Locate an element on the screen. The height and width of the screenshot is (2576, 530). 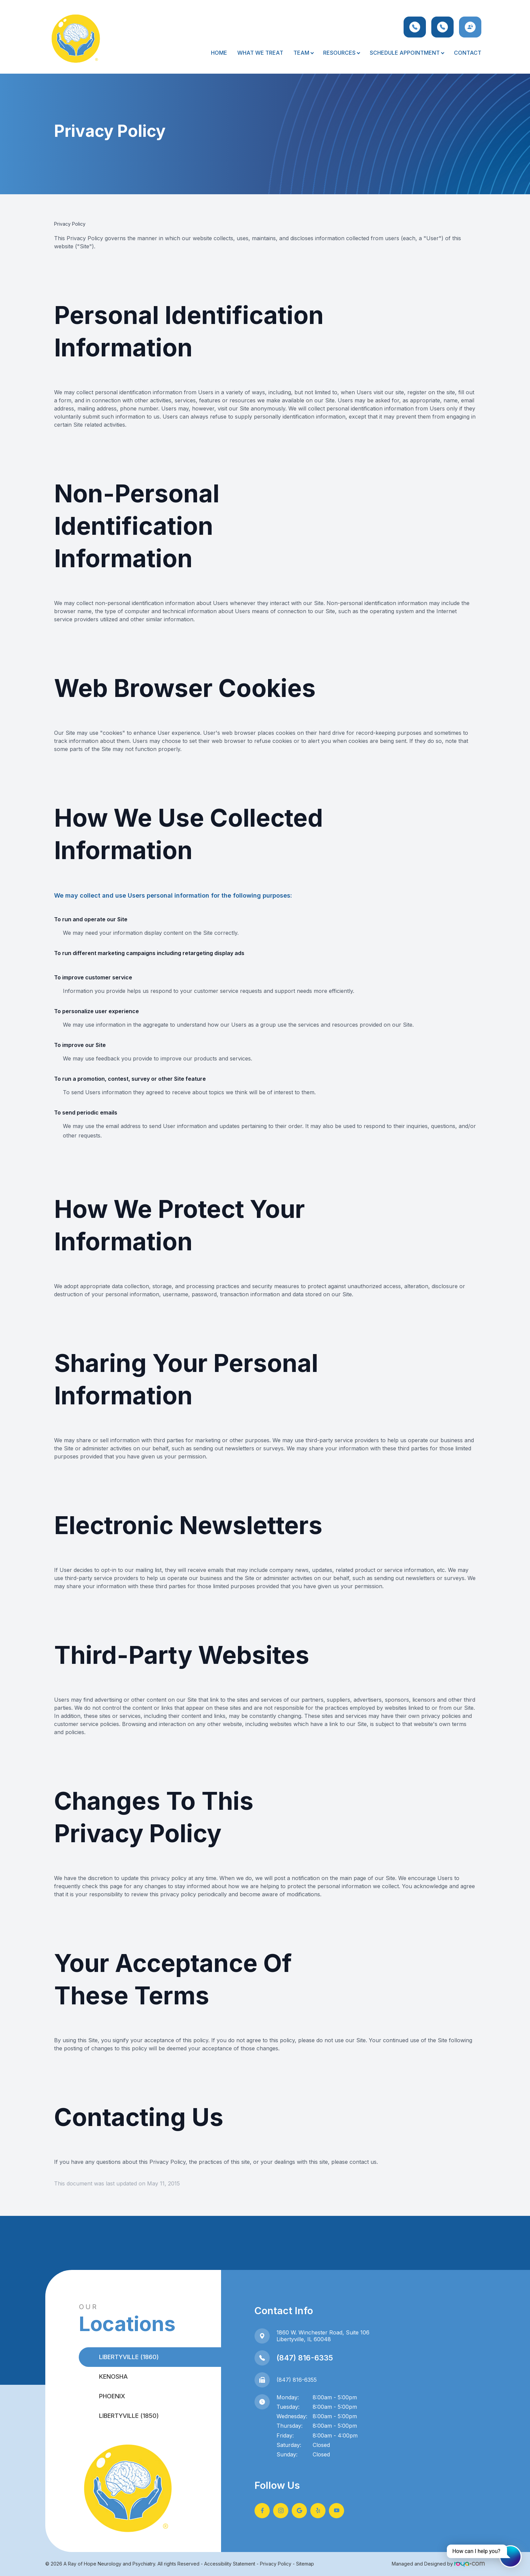
Libertyville (1860) is located at coordinates (129, 2356).